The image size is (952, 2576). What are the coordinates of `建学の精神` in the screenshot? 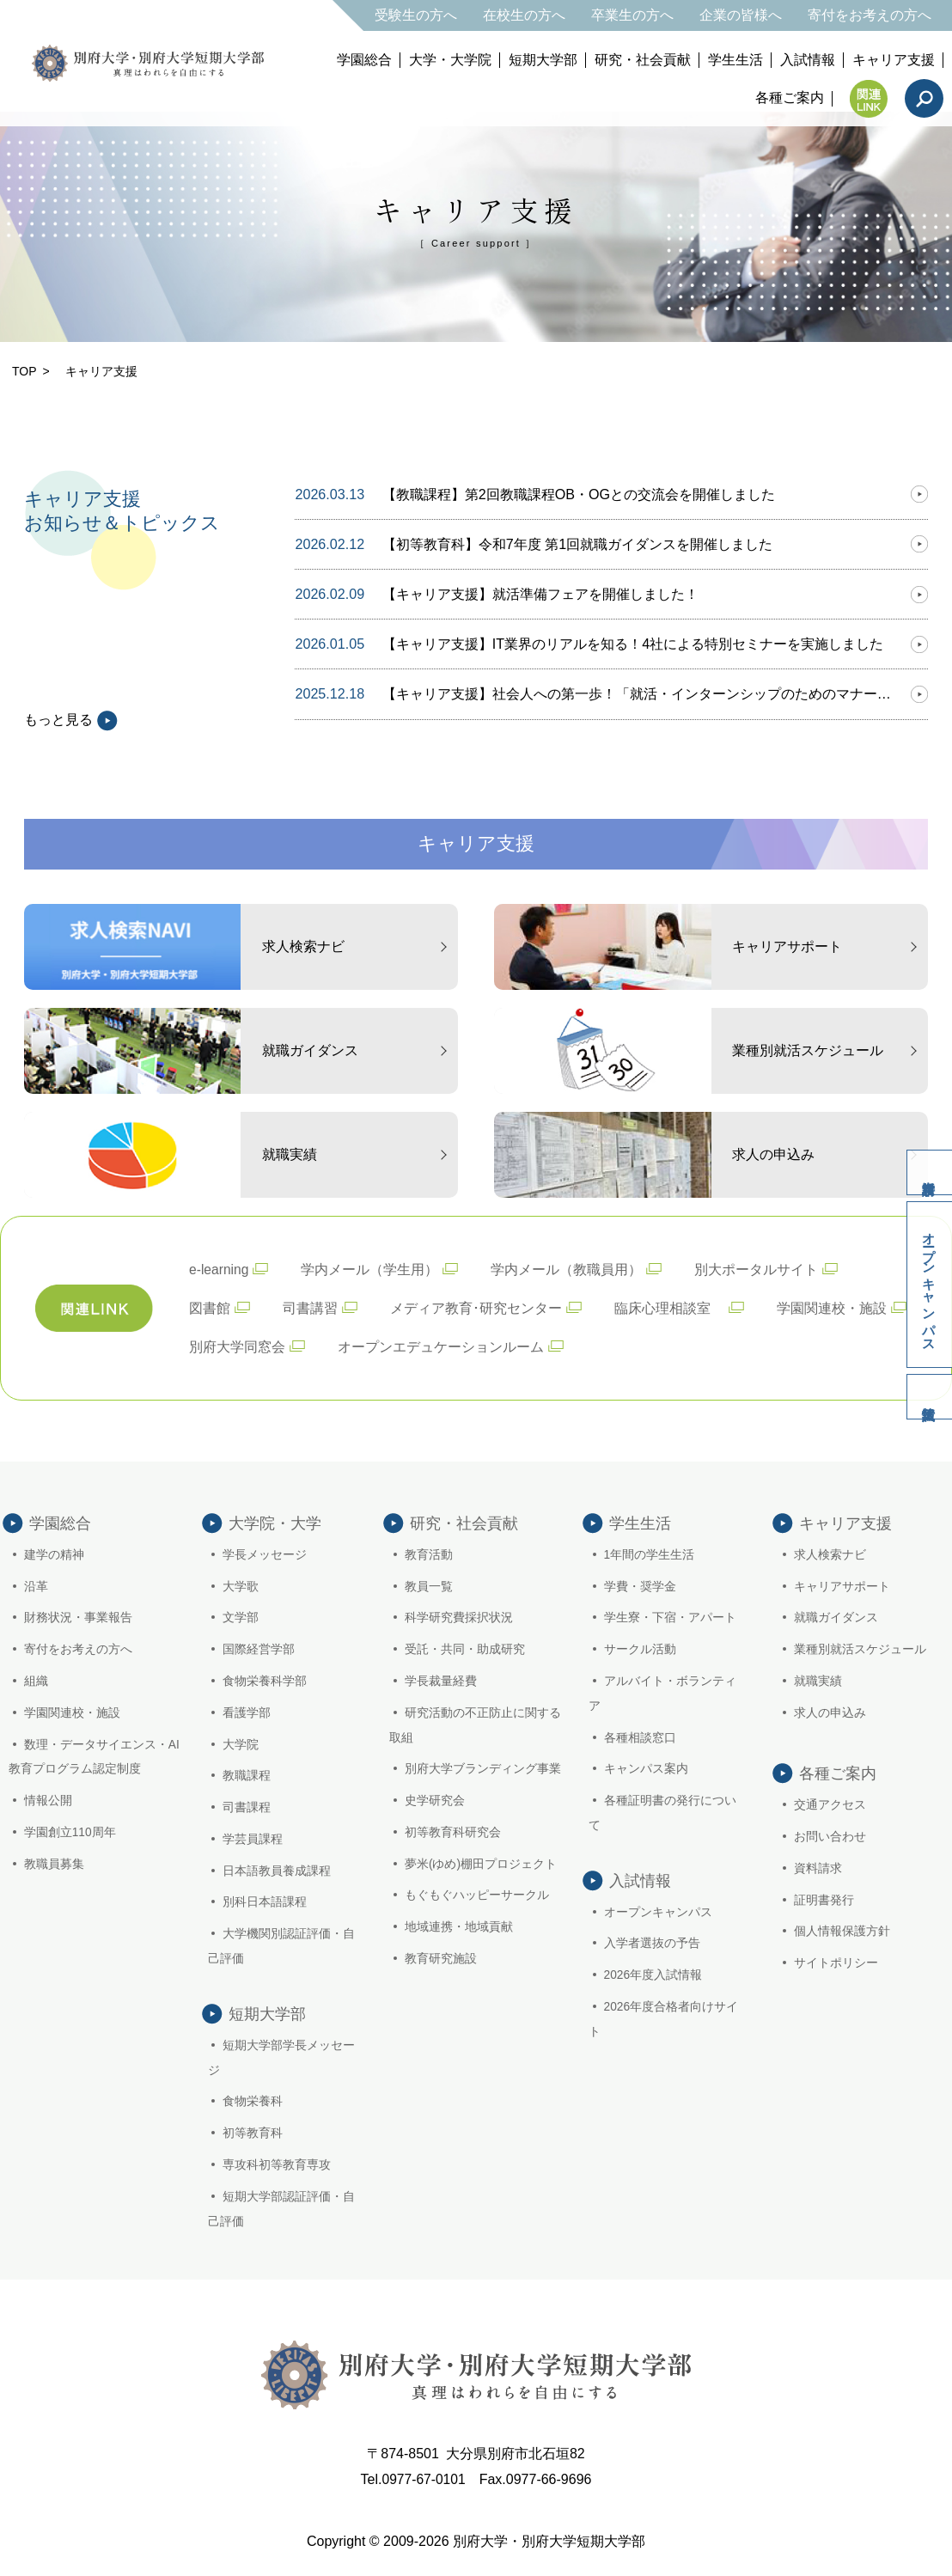 It's located at (54, 1554).